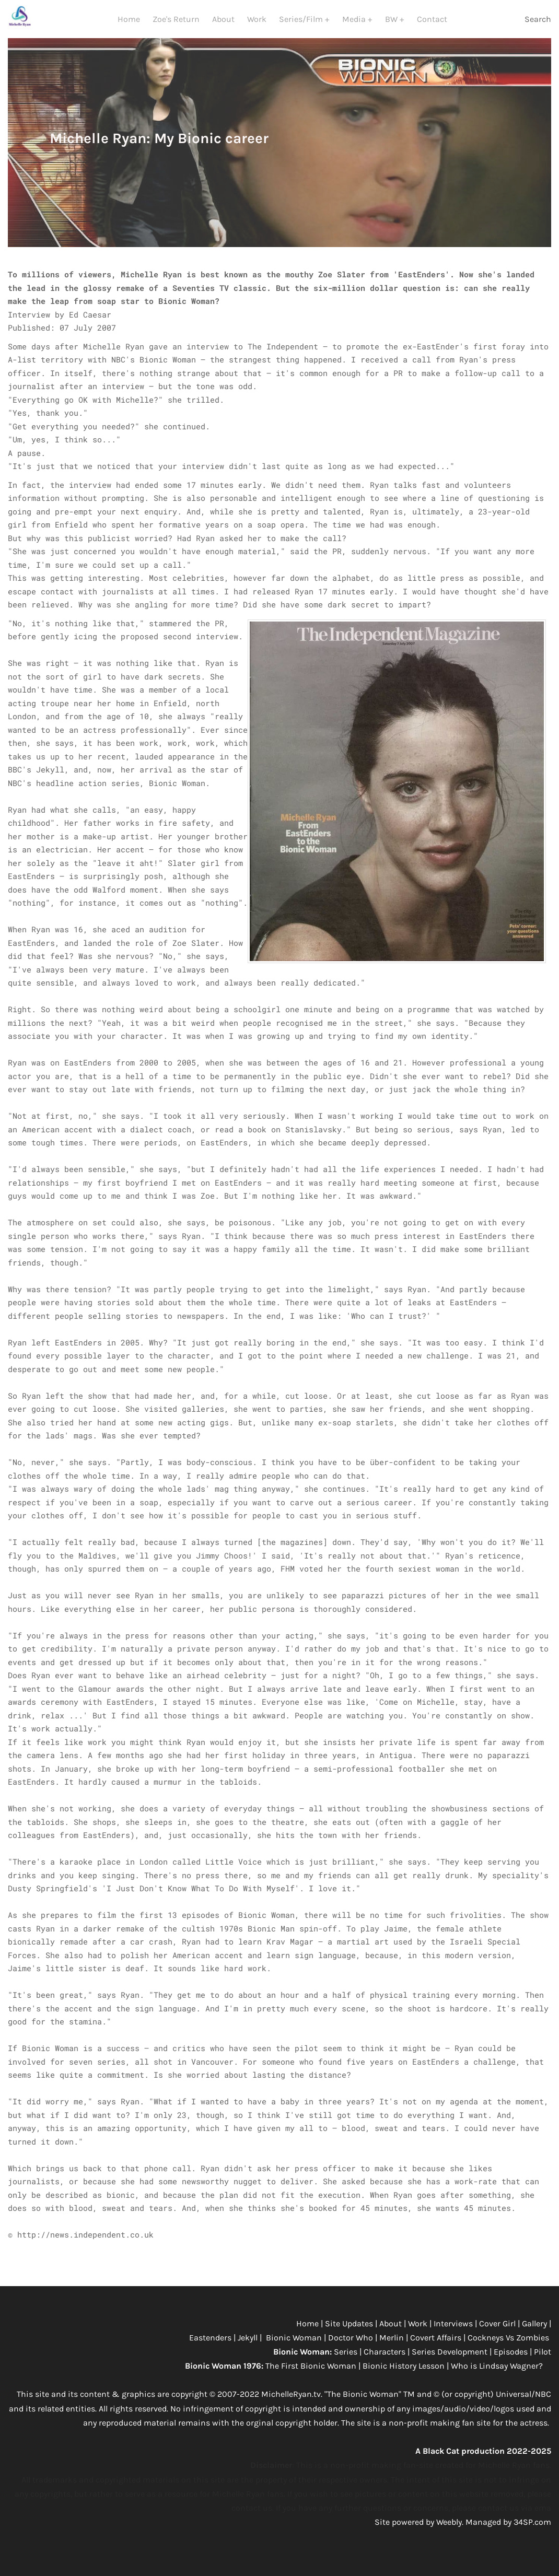  Describe the element at coordinates (508, 2349) in the screenshot. I see `Cockneys Vs Zombies` at that location.